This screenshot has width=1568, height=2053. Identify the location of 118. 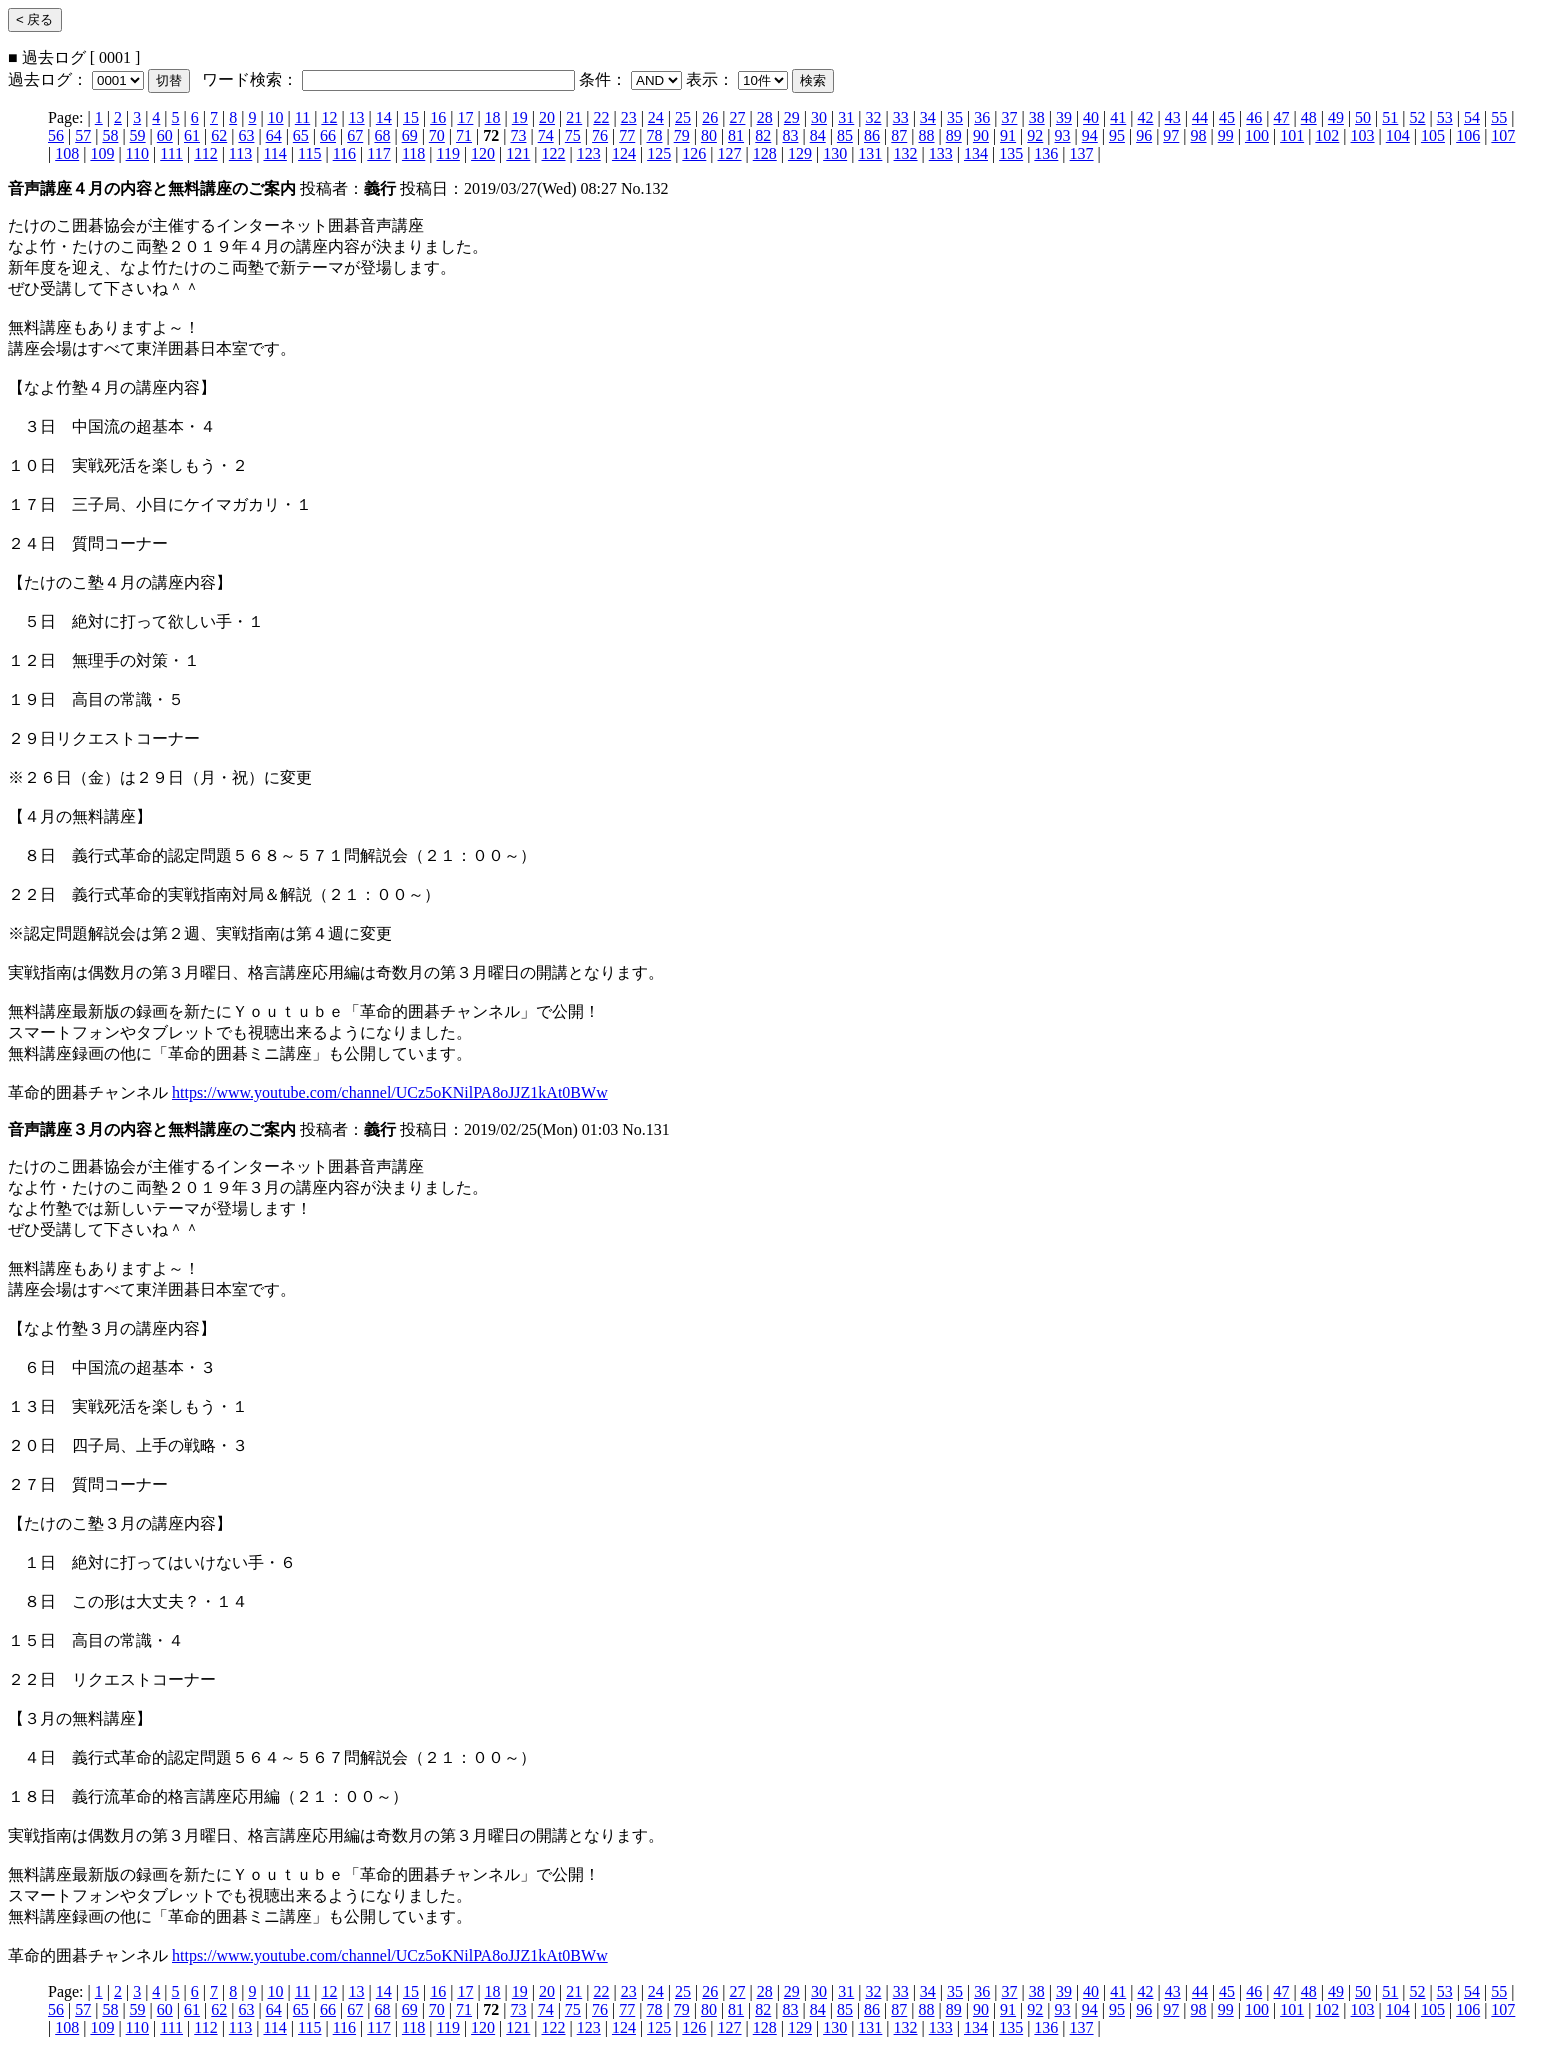
(413, 153).